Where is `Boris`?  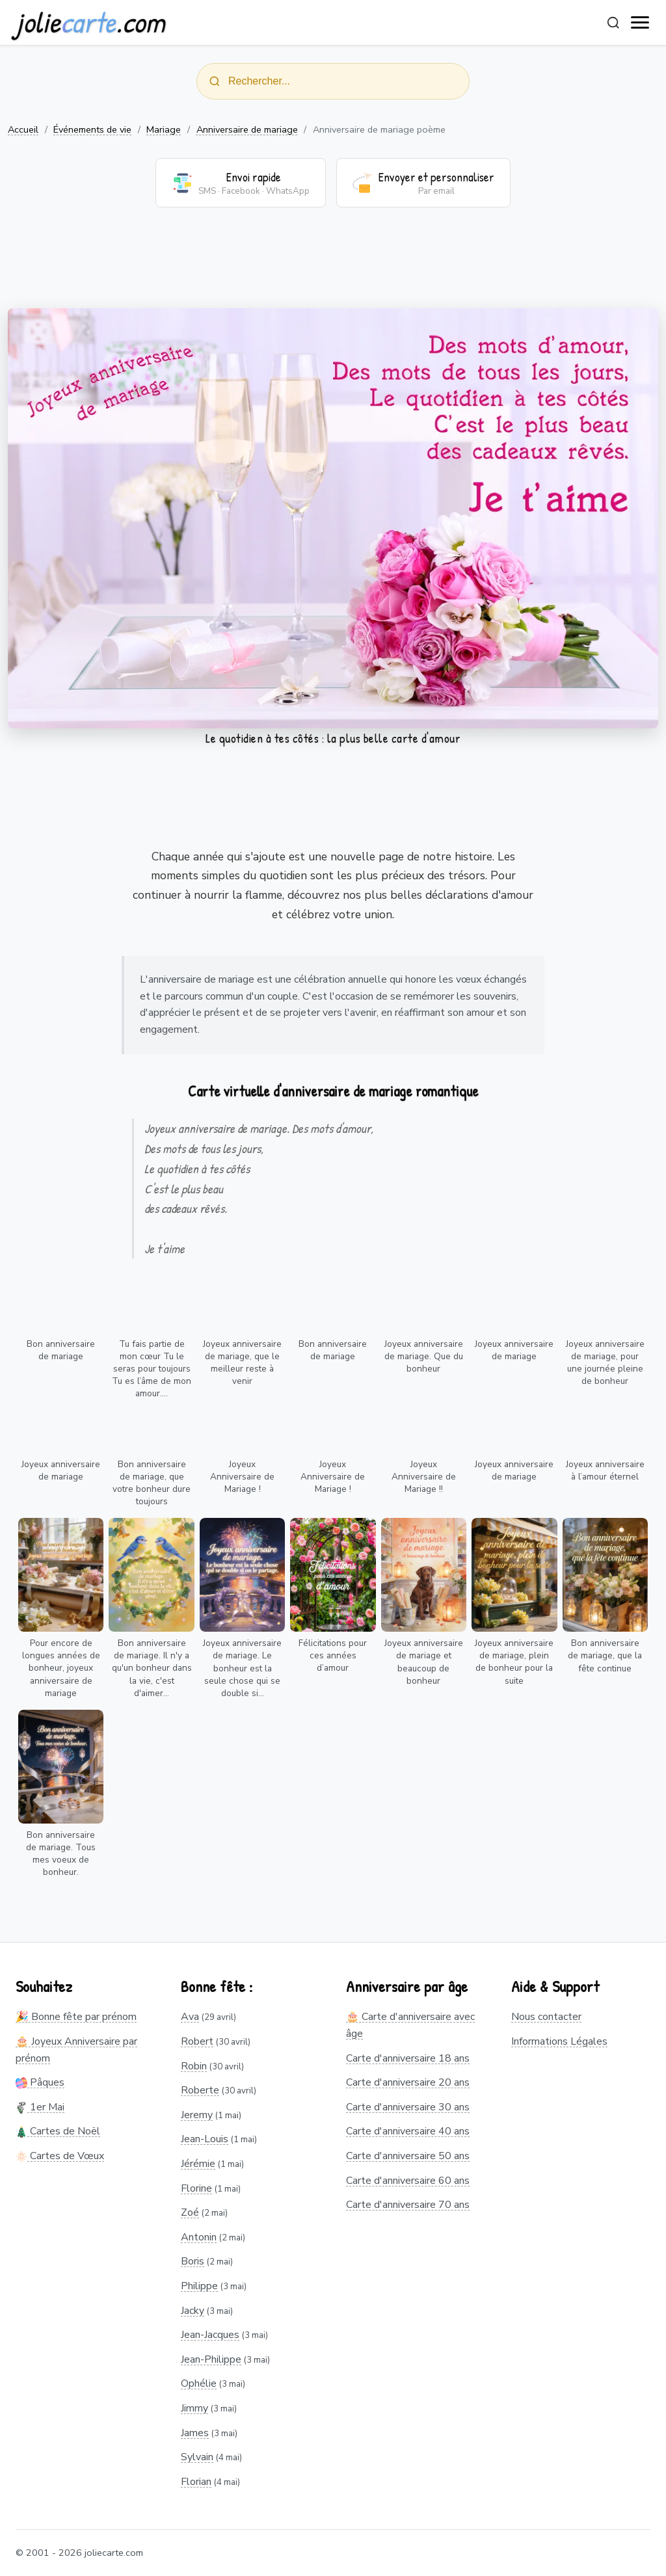 Boris is located at coordinates (192, 2261).